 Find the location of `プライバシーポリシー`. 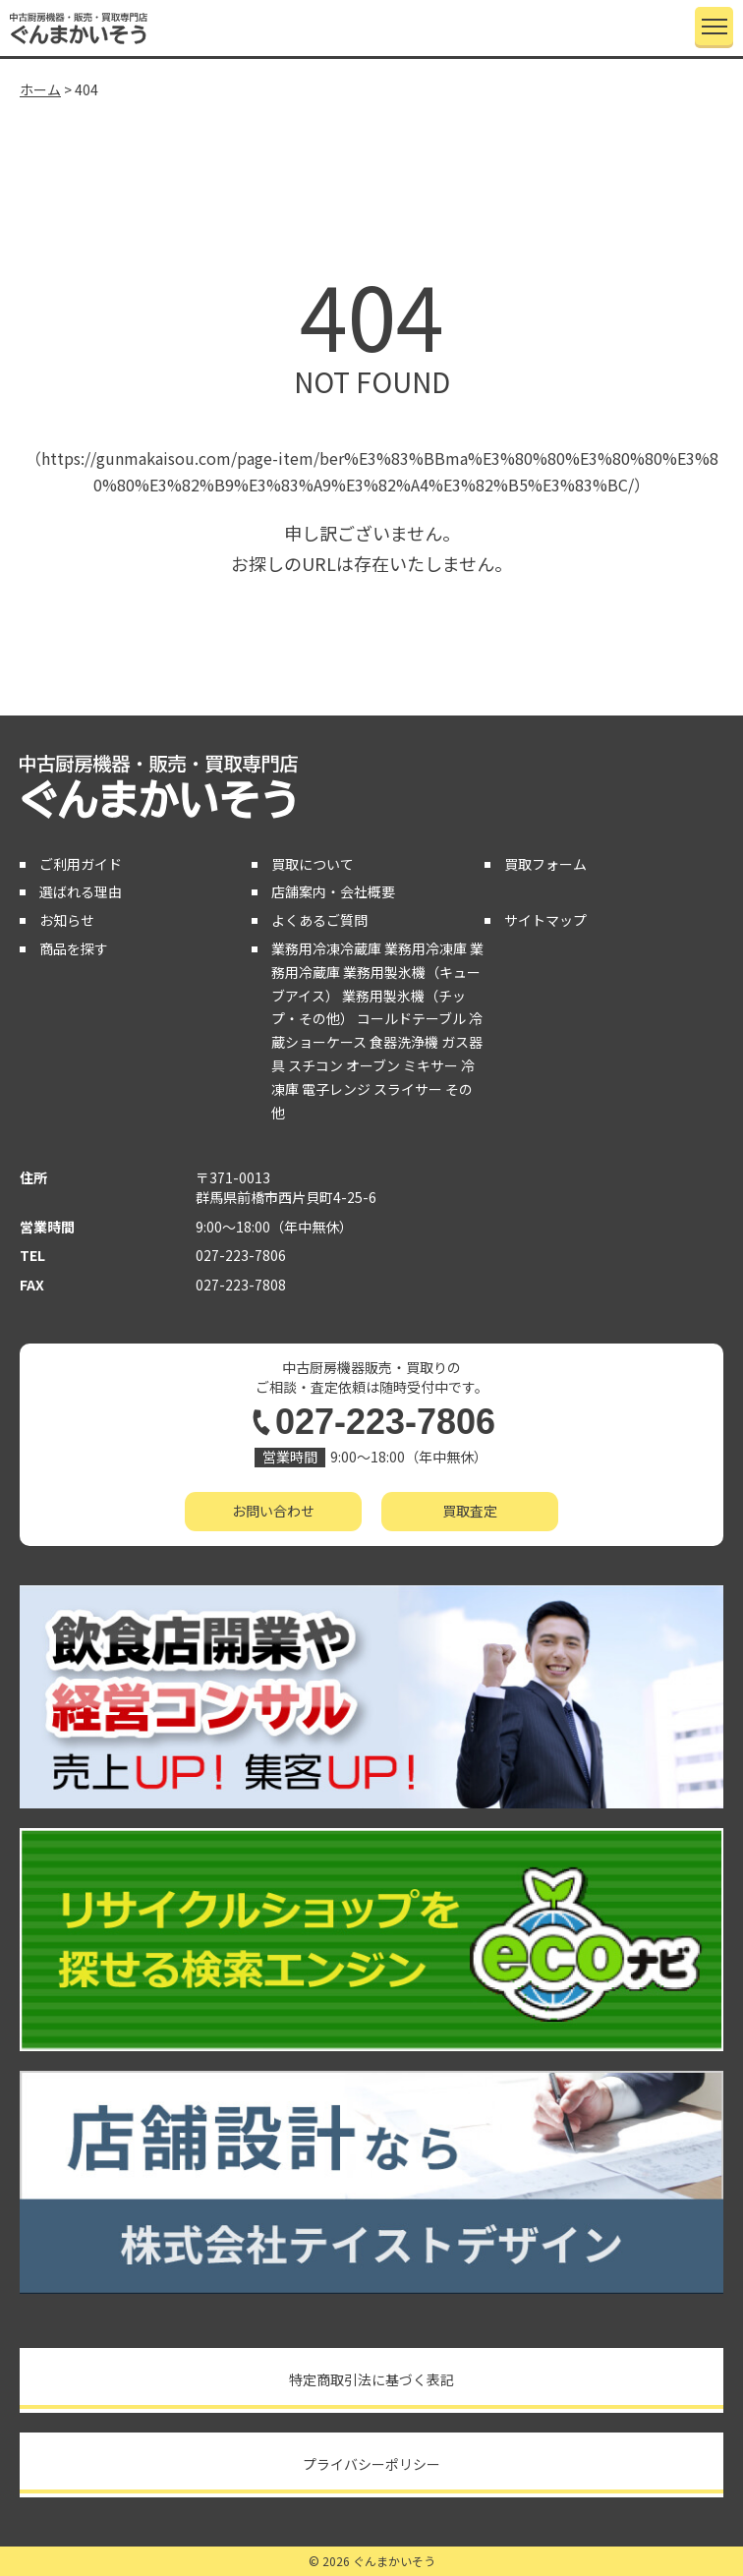

プライバシーポリシー is located at coordinates (371, 2464).